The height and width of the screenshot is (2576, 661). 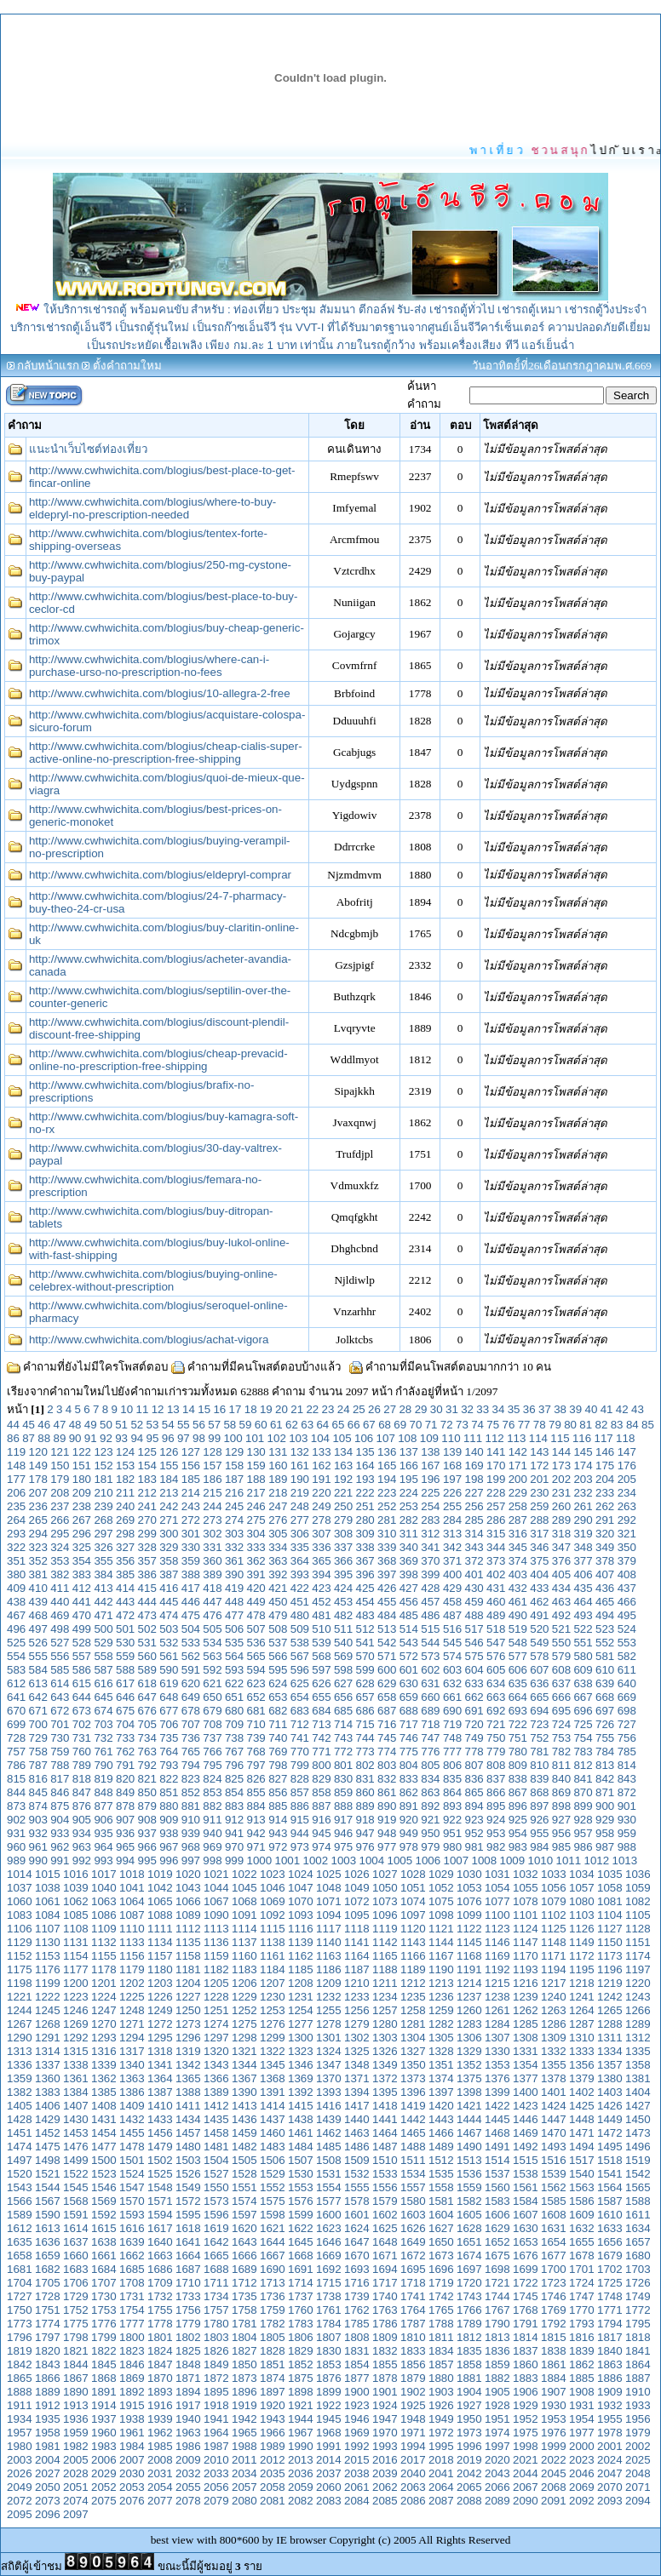 What do you see at coordinates (47, 2323) in the screenshot?
I see `1774` at bounding box center [47, 2323].